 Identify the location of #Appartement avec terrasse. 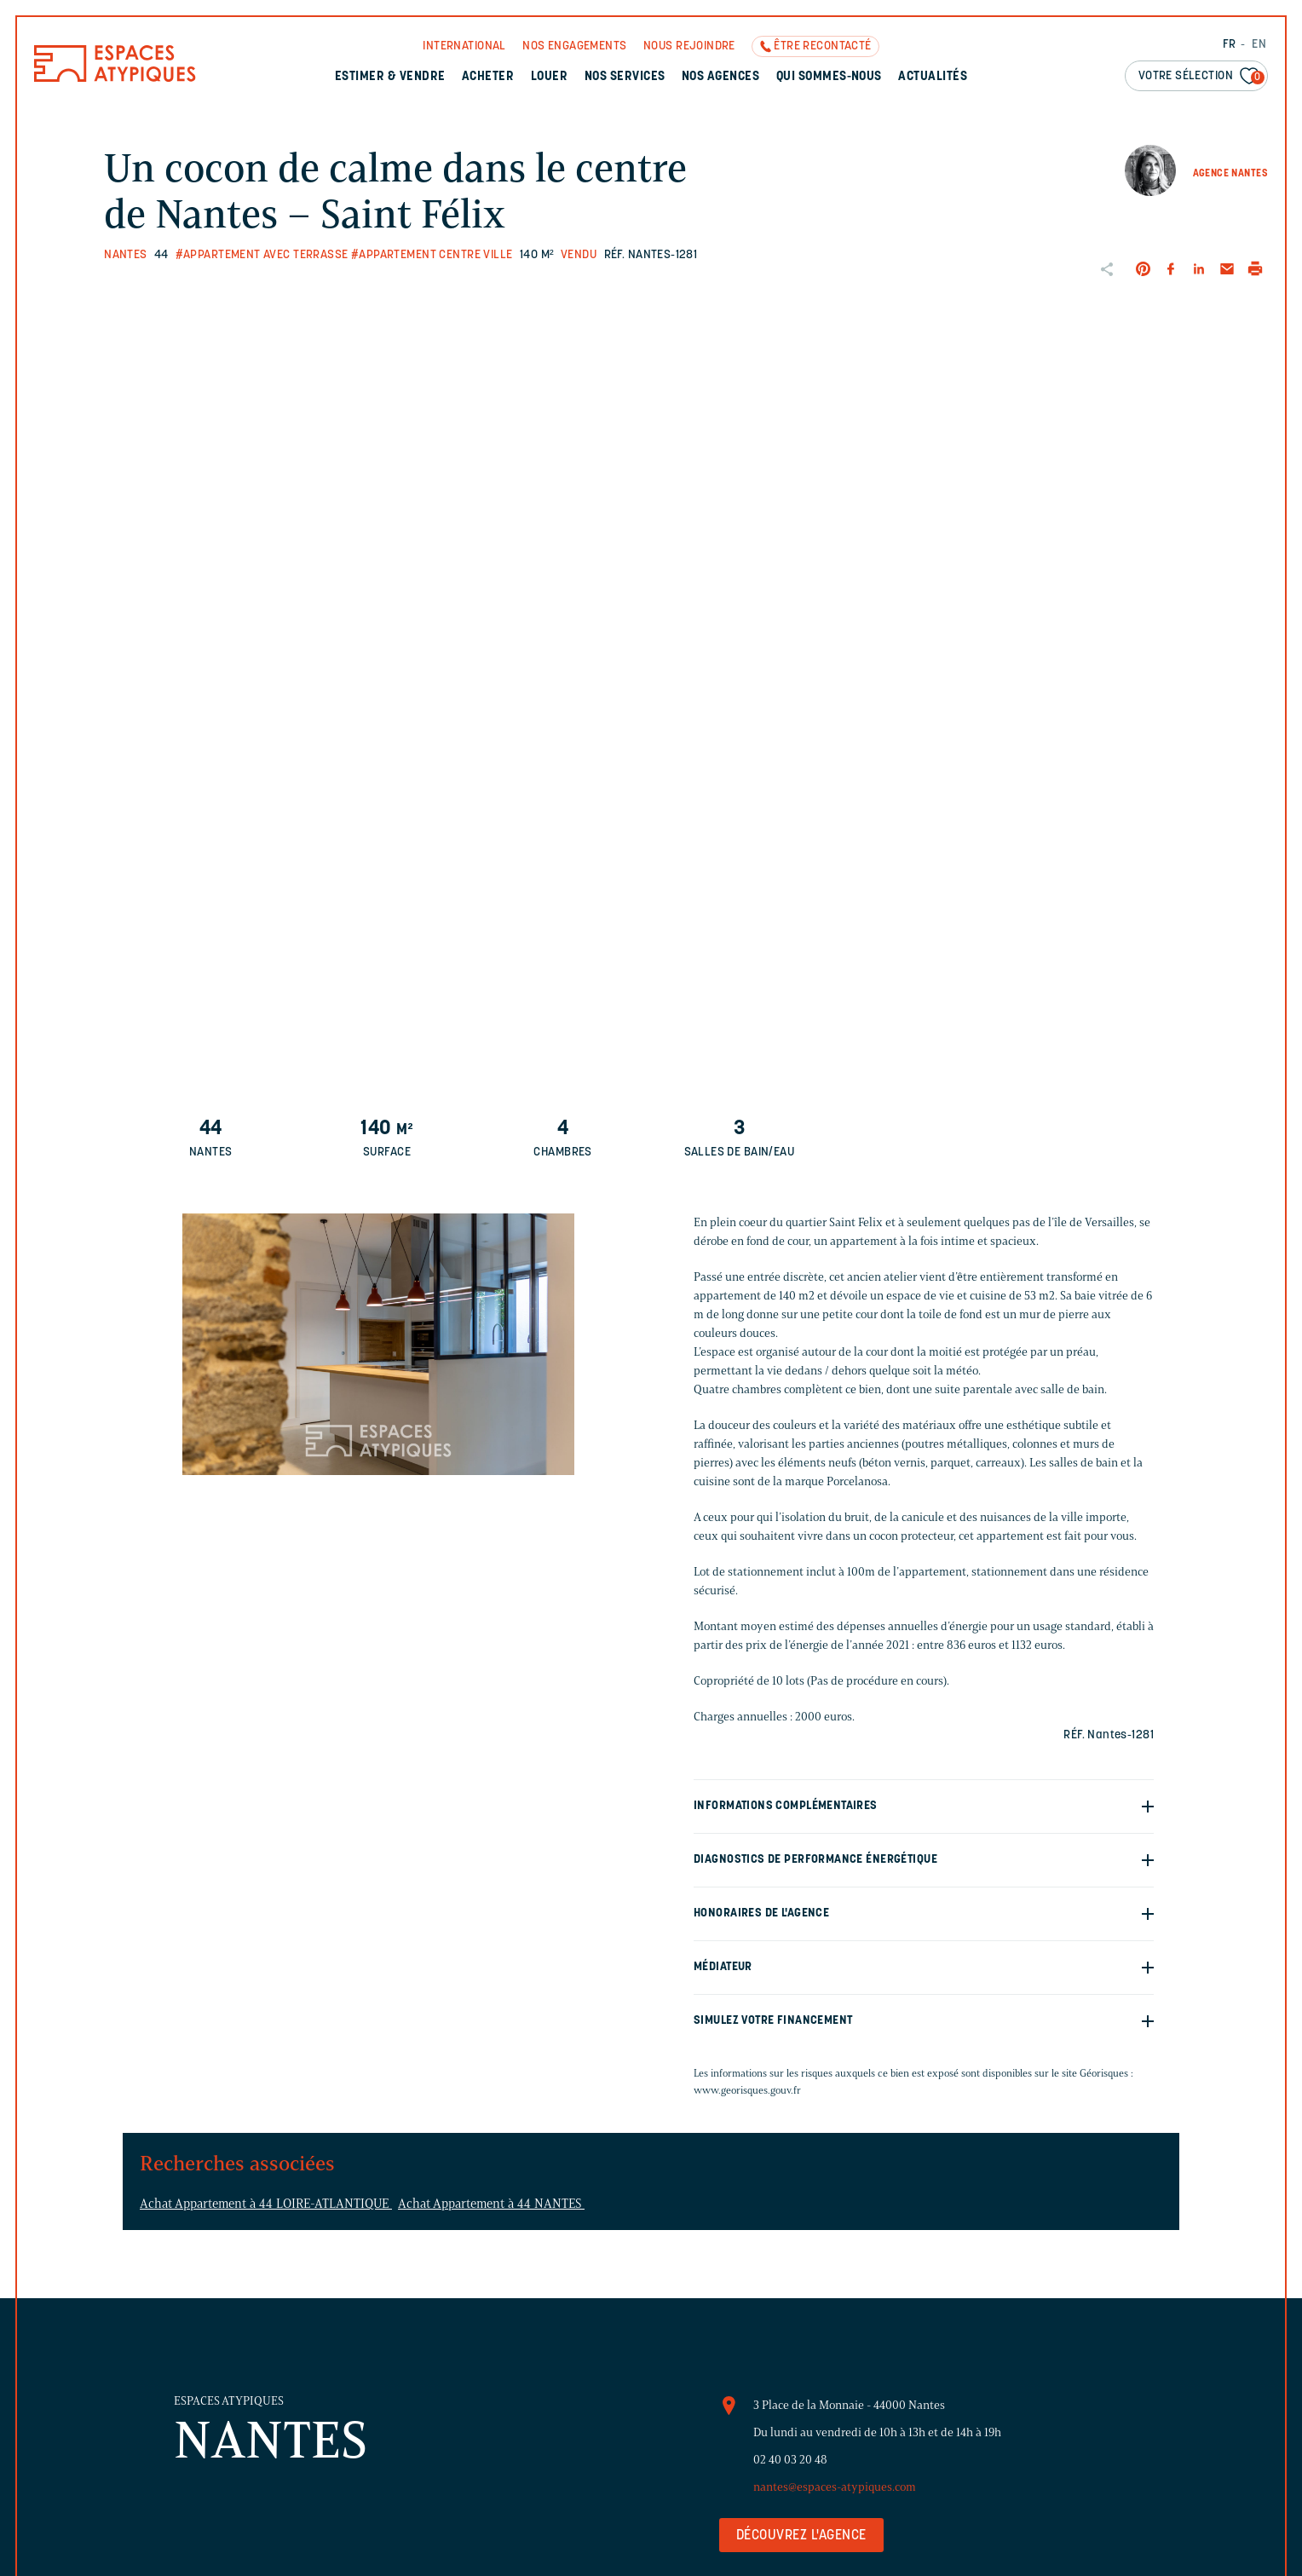
(262, 255).